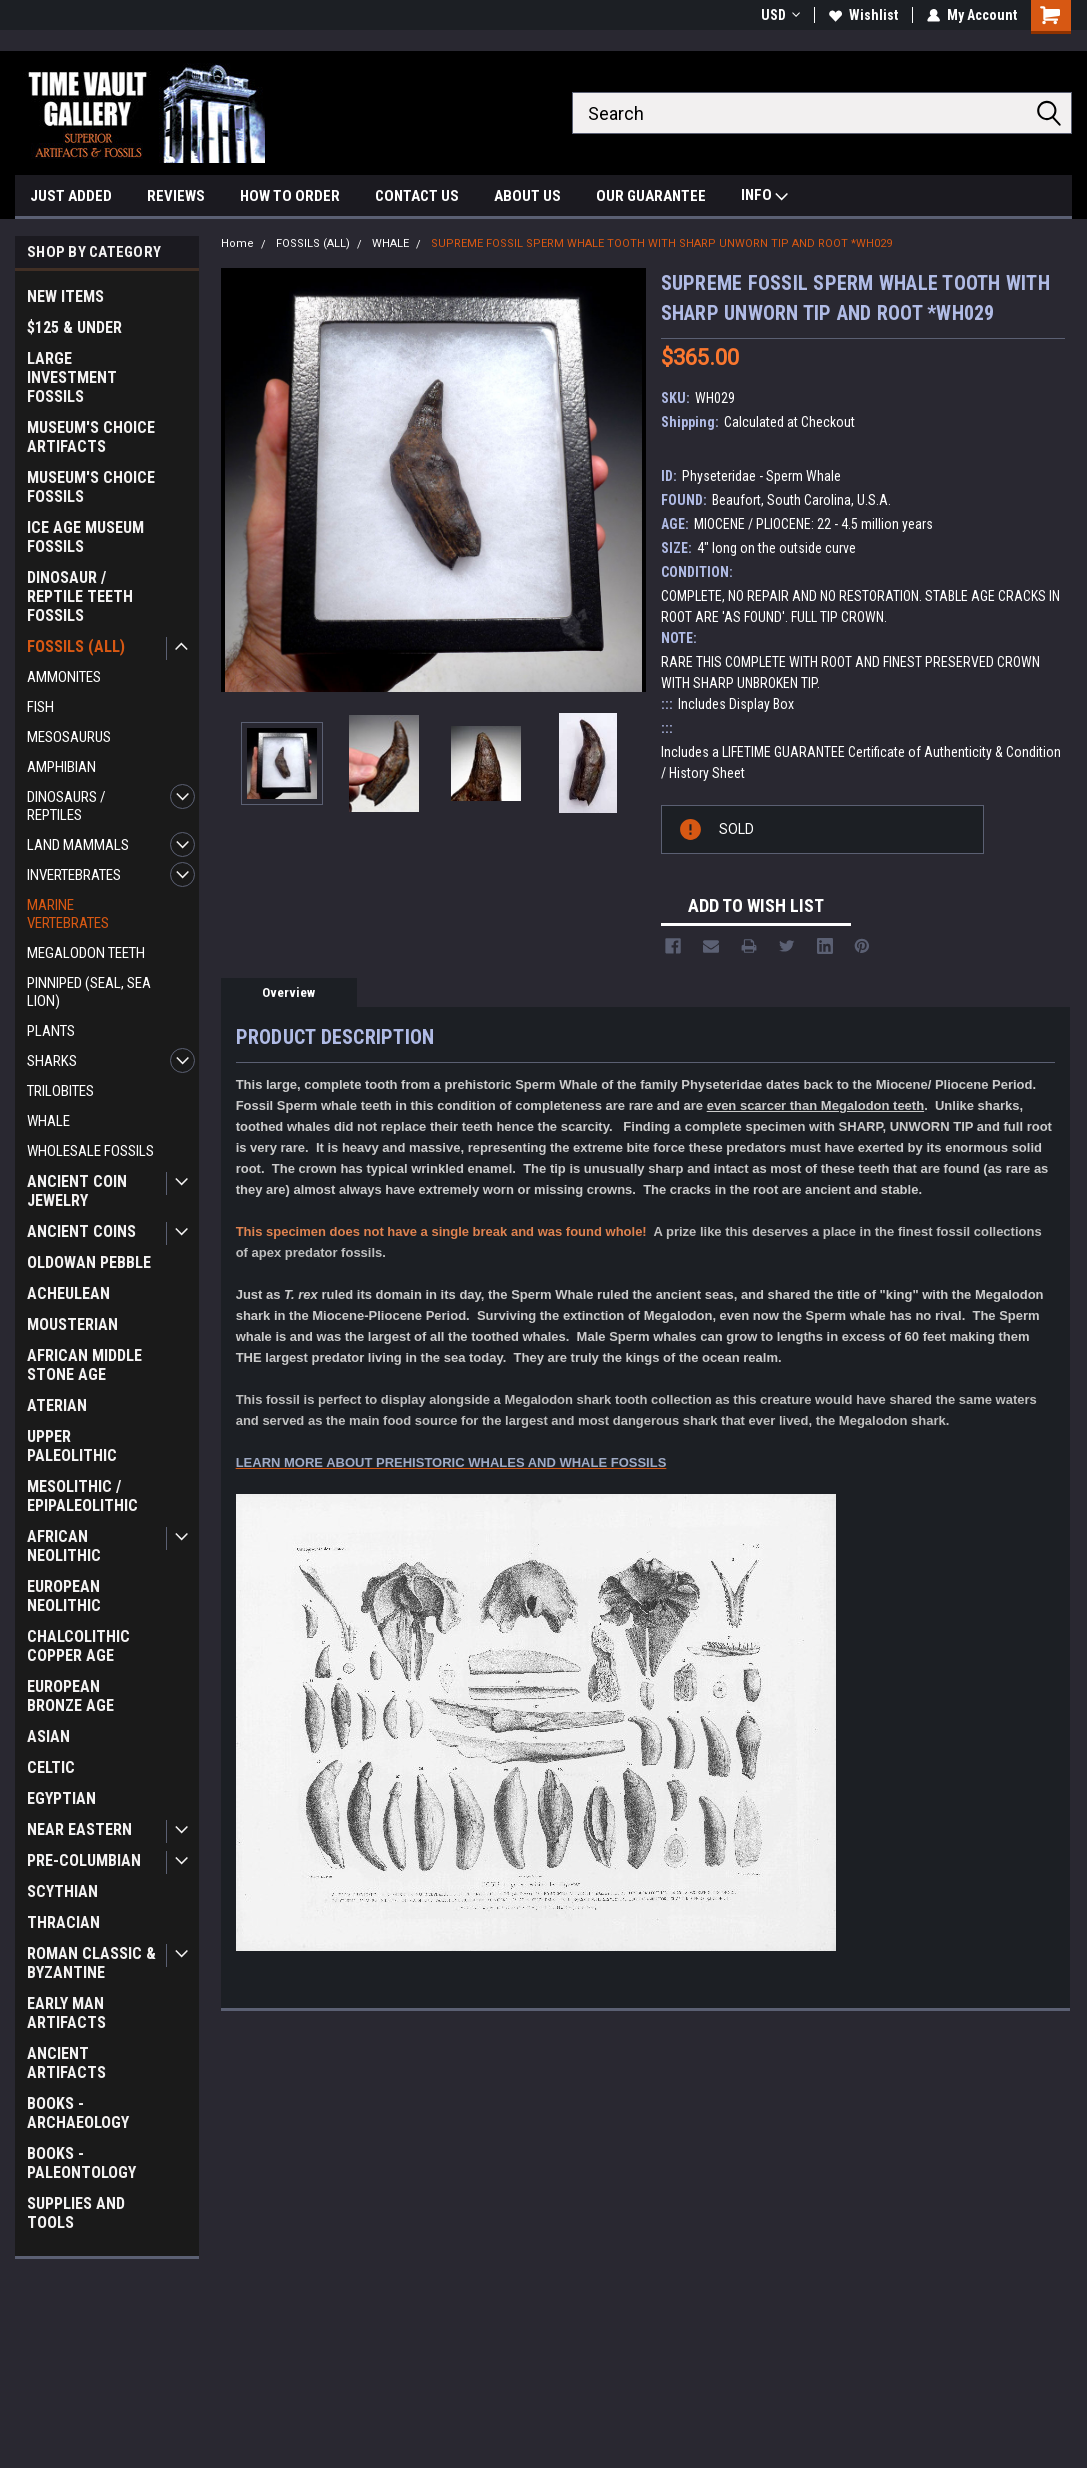 This screenshot has height=2468, width=1087. What do you see at coordinates (71, 196) in the screenshot?
I see `JUST ADDED` at bounding box center [71, 196].